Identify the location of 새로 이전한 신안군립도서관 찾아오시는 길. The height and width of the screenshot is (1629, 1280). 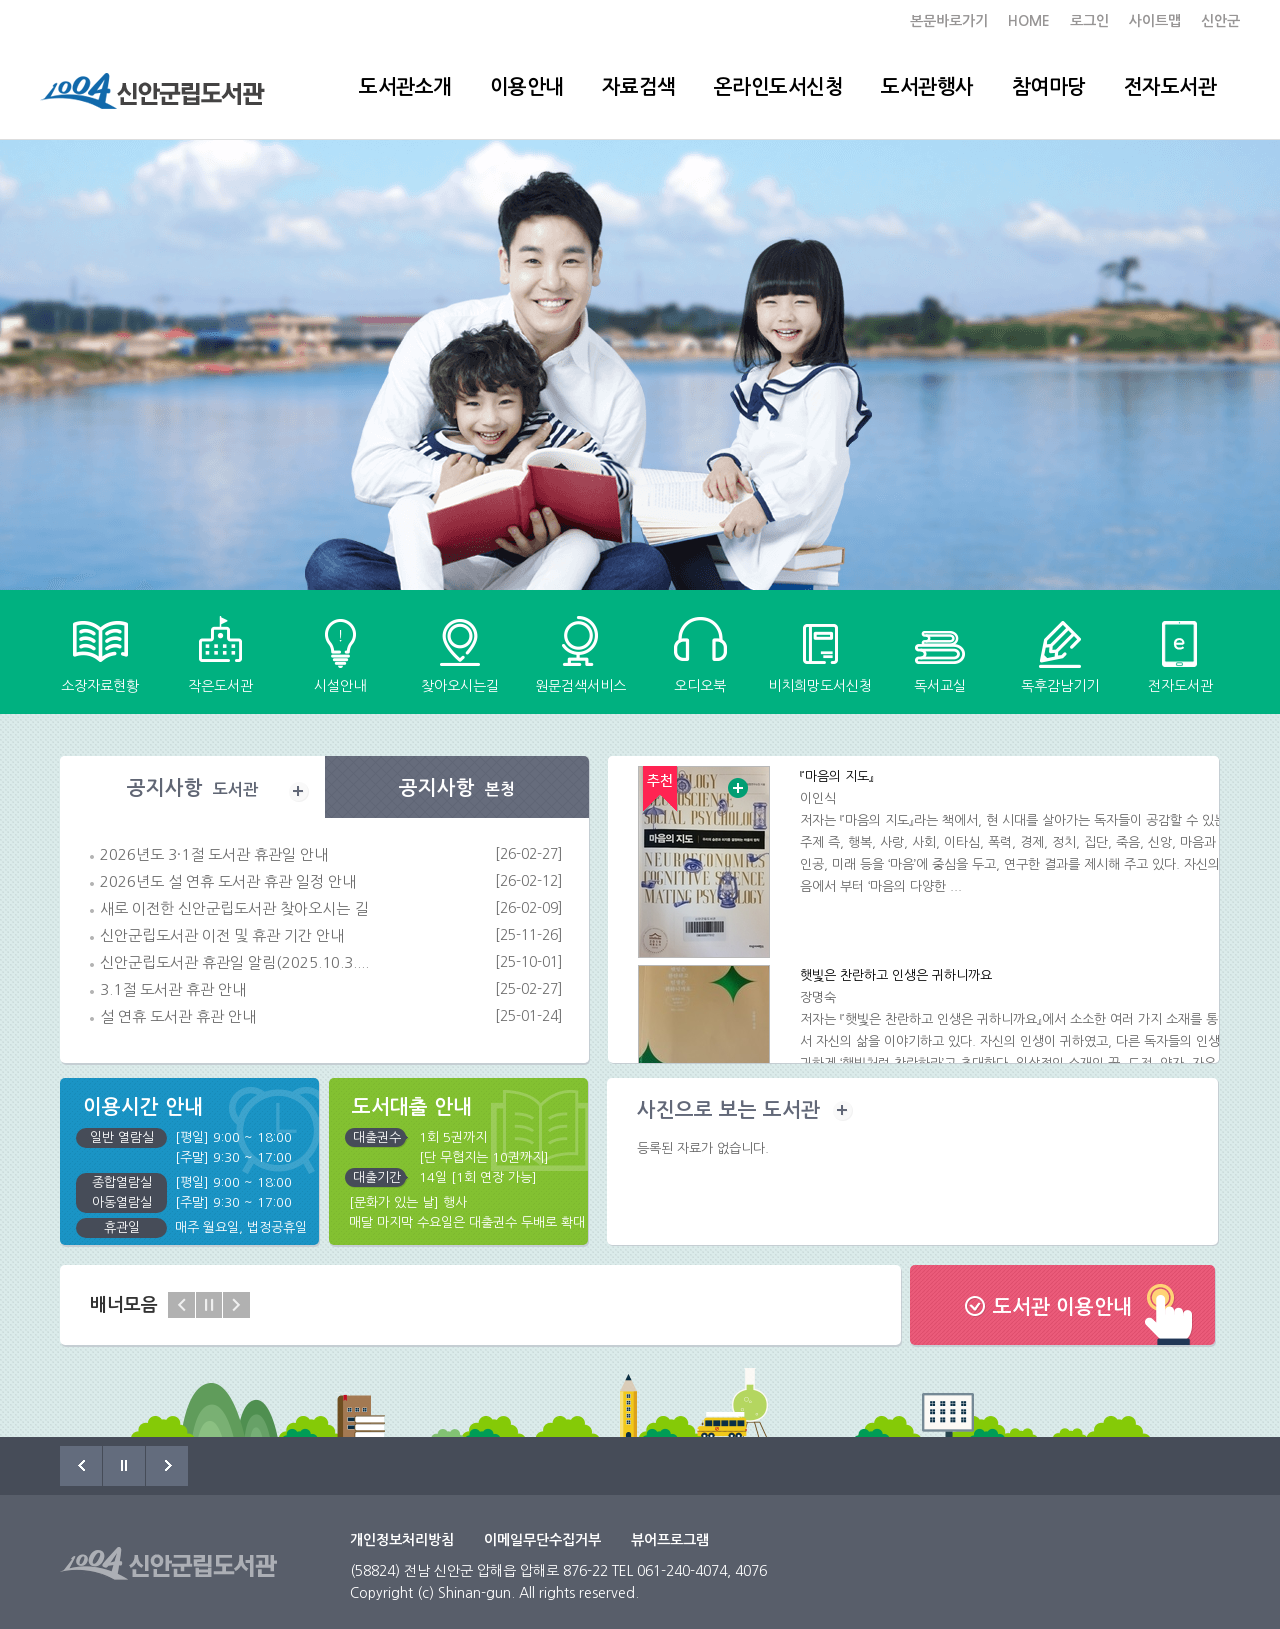
(234, 908).